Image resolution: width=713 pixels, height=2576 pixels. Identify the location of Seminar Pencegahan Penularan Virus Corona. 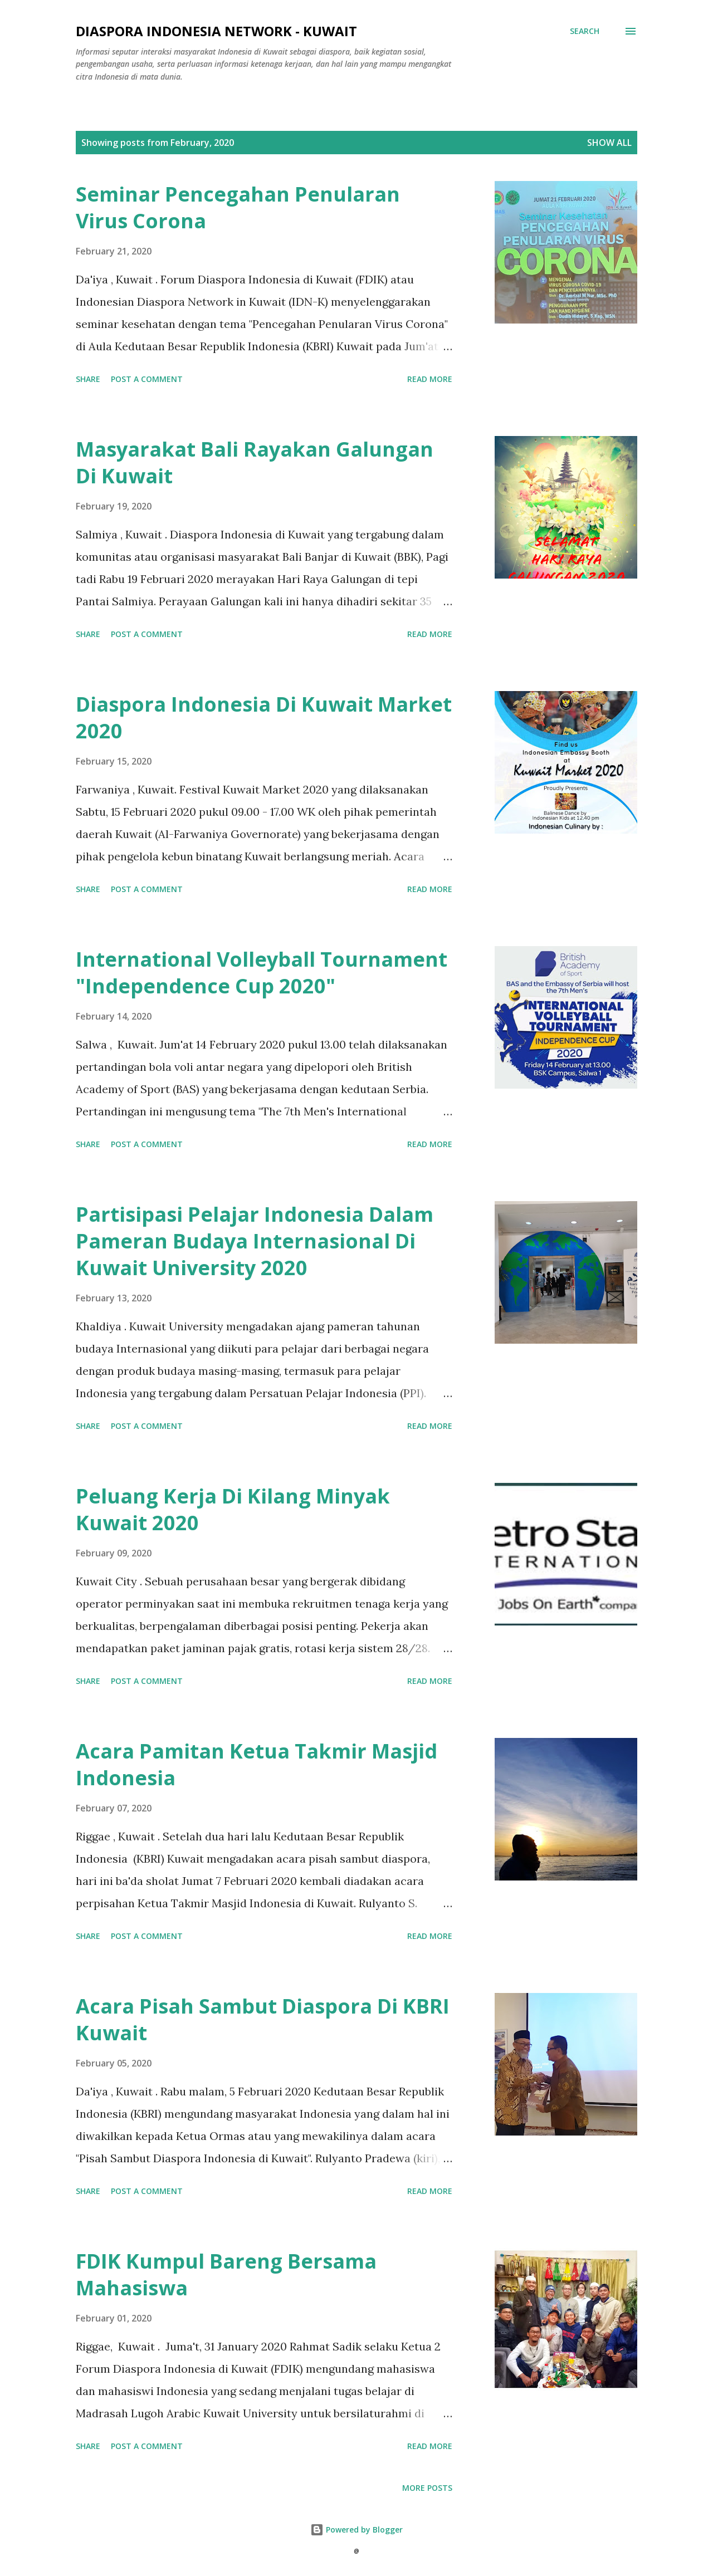
(238, 207).